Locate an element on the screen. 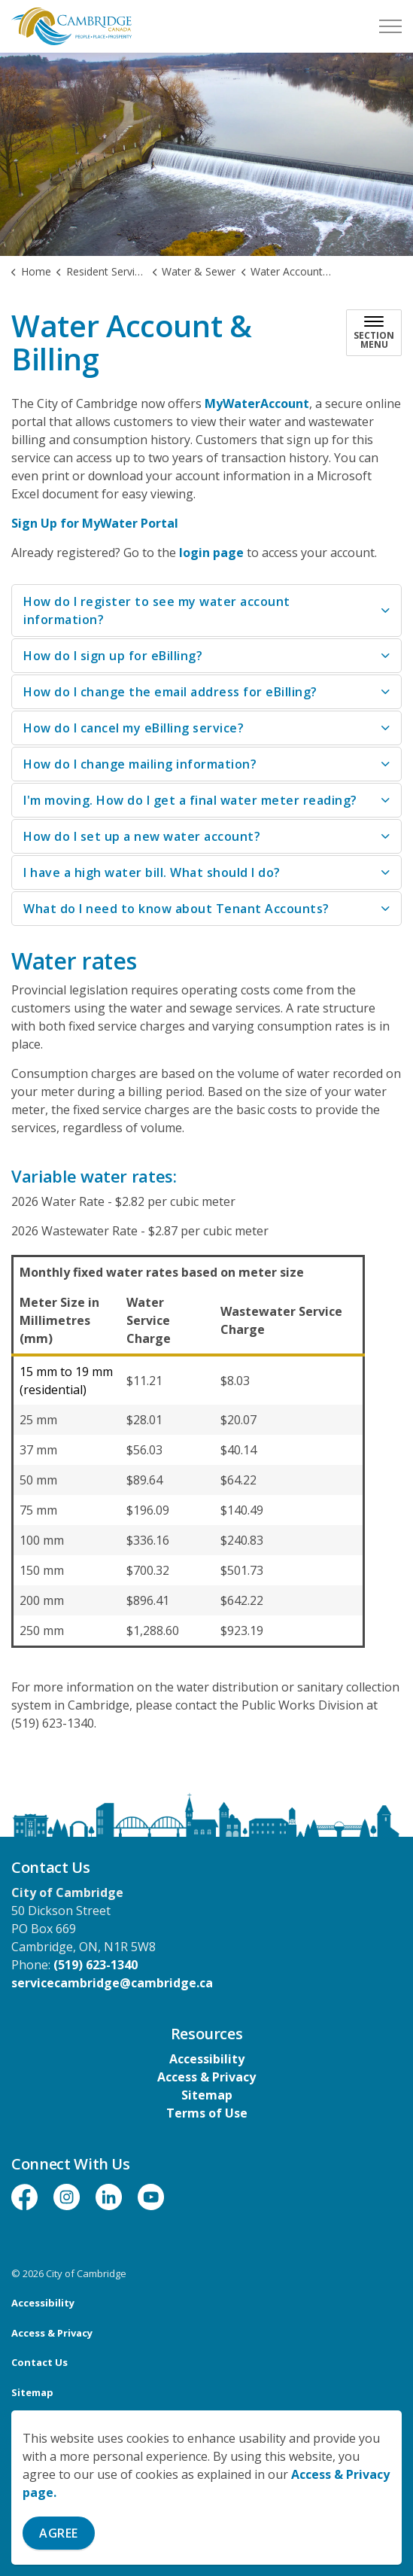  How do I cancel my eBilling service? [button] is located at coordinates (133, 728).